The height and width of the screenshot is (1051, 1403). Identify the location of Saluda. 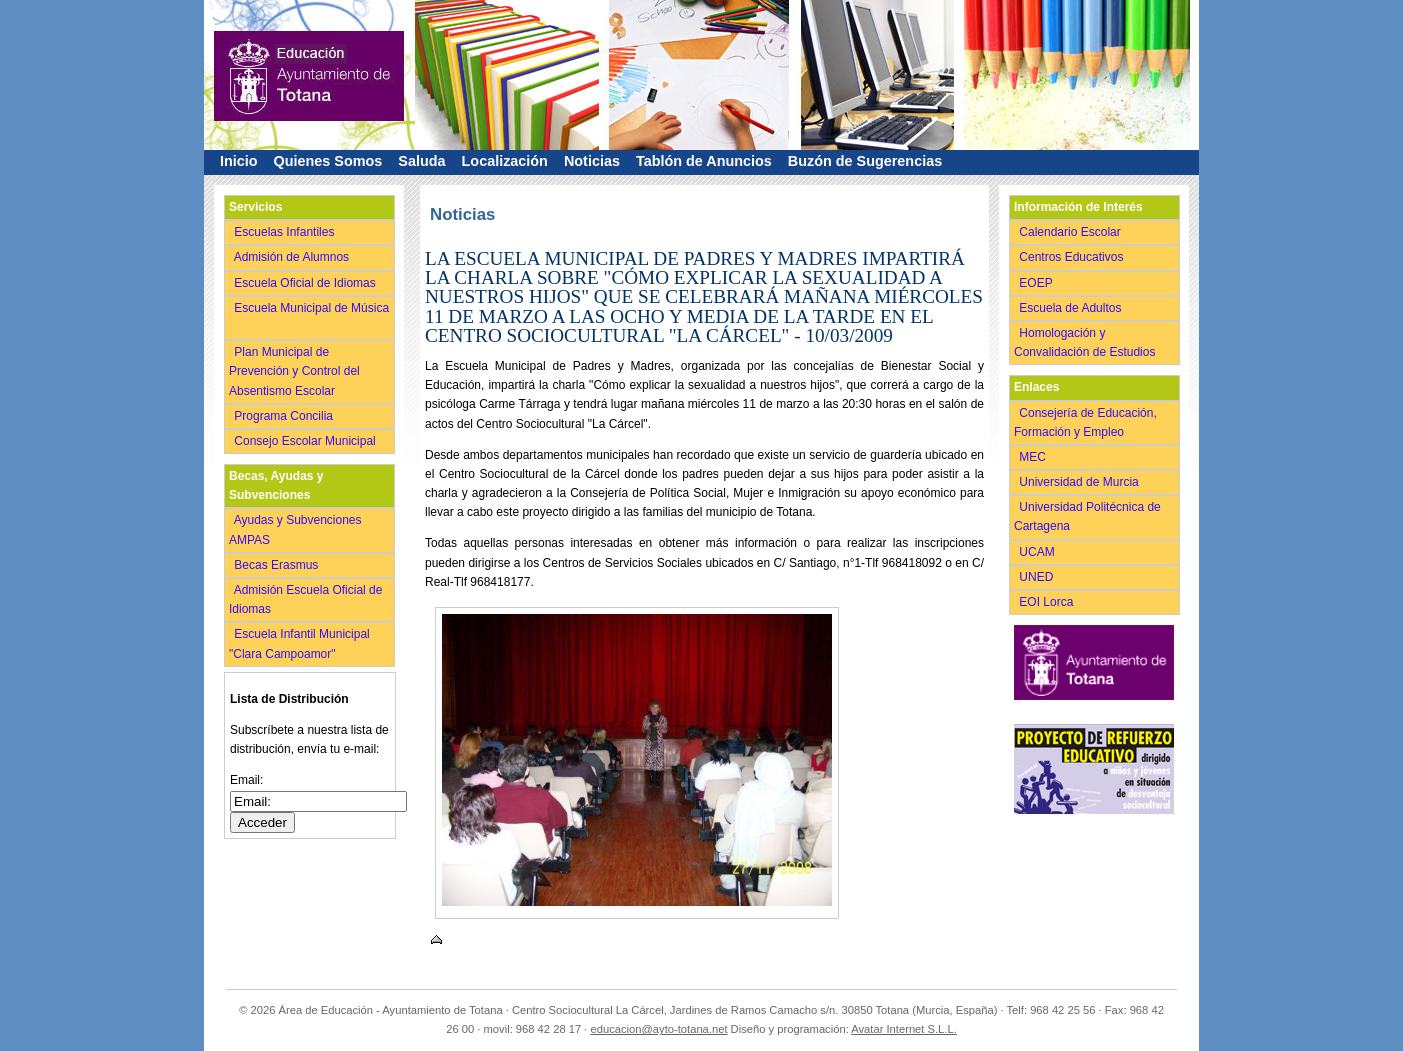
(421, 161).